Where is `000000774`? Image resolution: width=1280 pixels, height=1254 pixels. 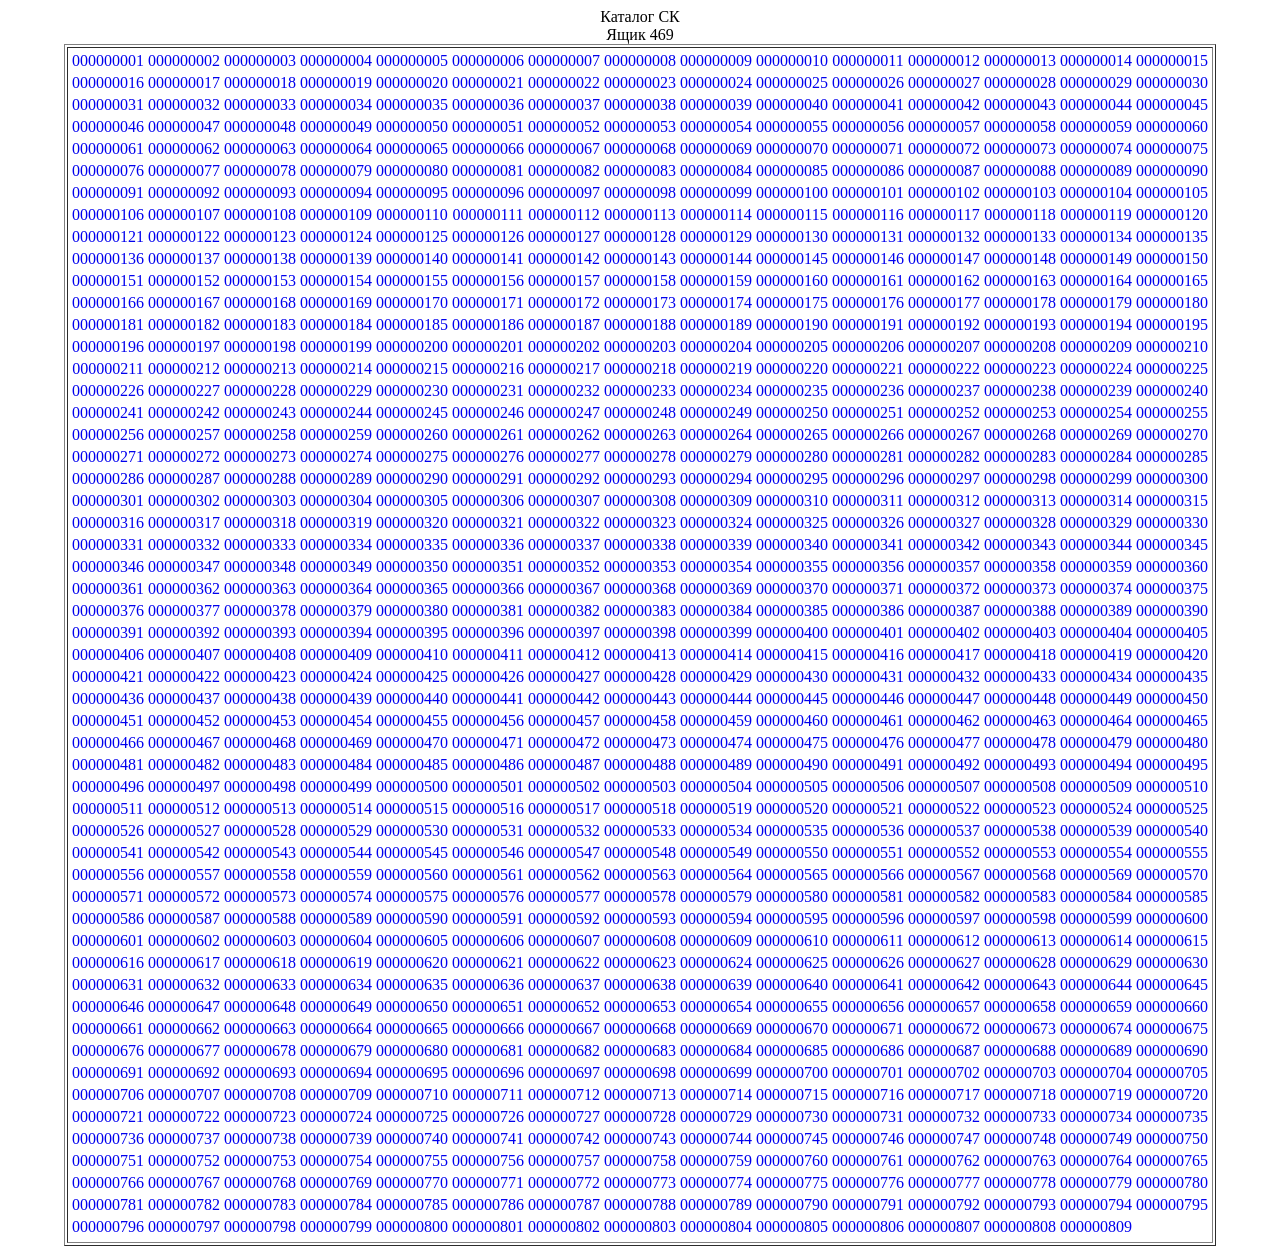
000000774 is located at coordinates (716, 1182).